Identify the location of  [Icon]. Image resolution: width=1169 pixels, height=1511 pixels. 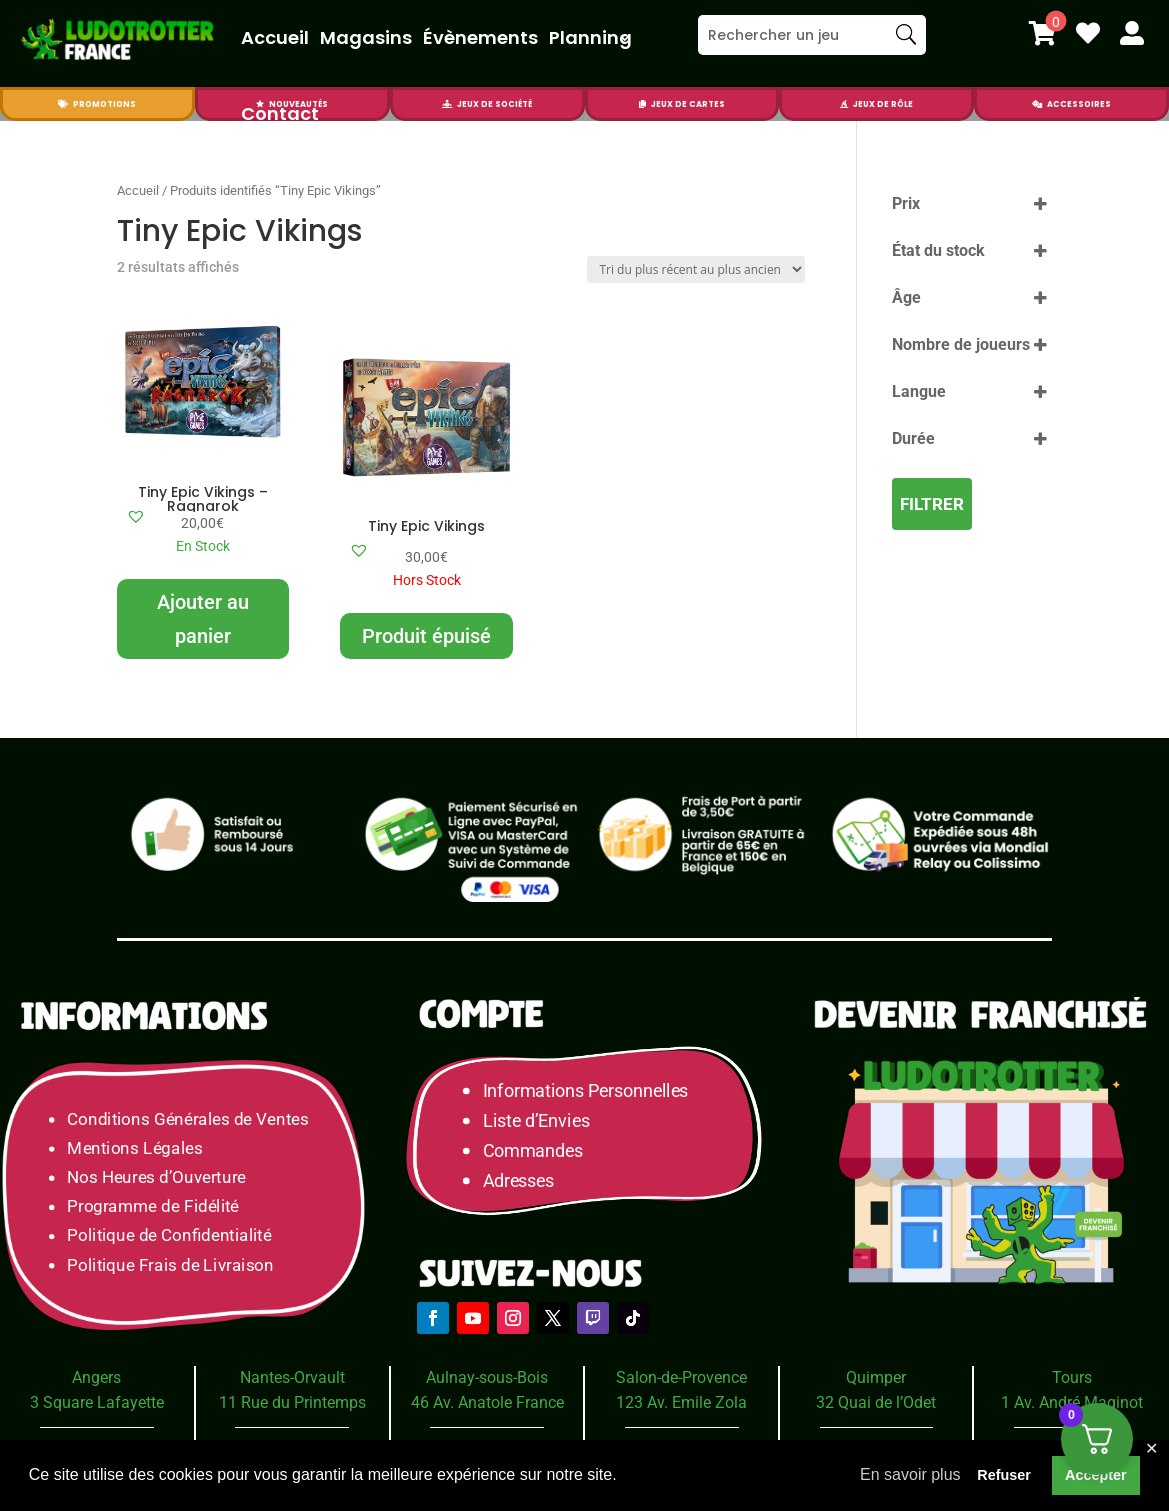
(1132, 33).